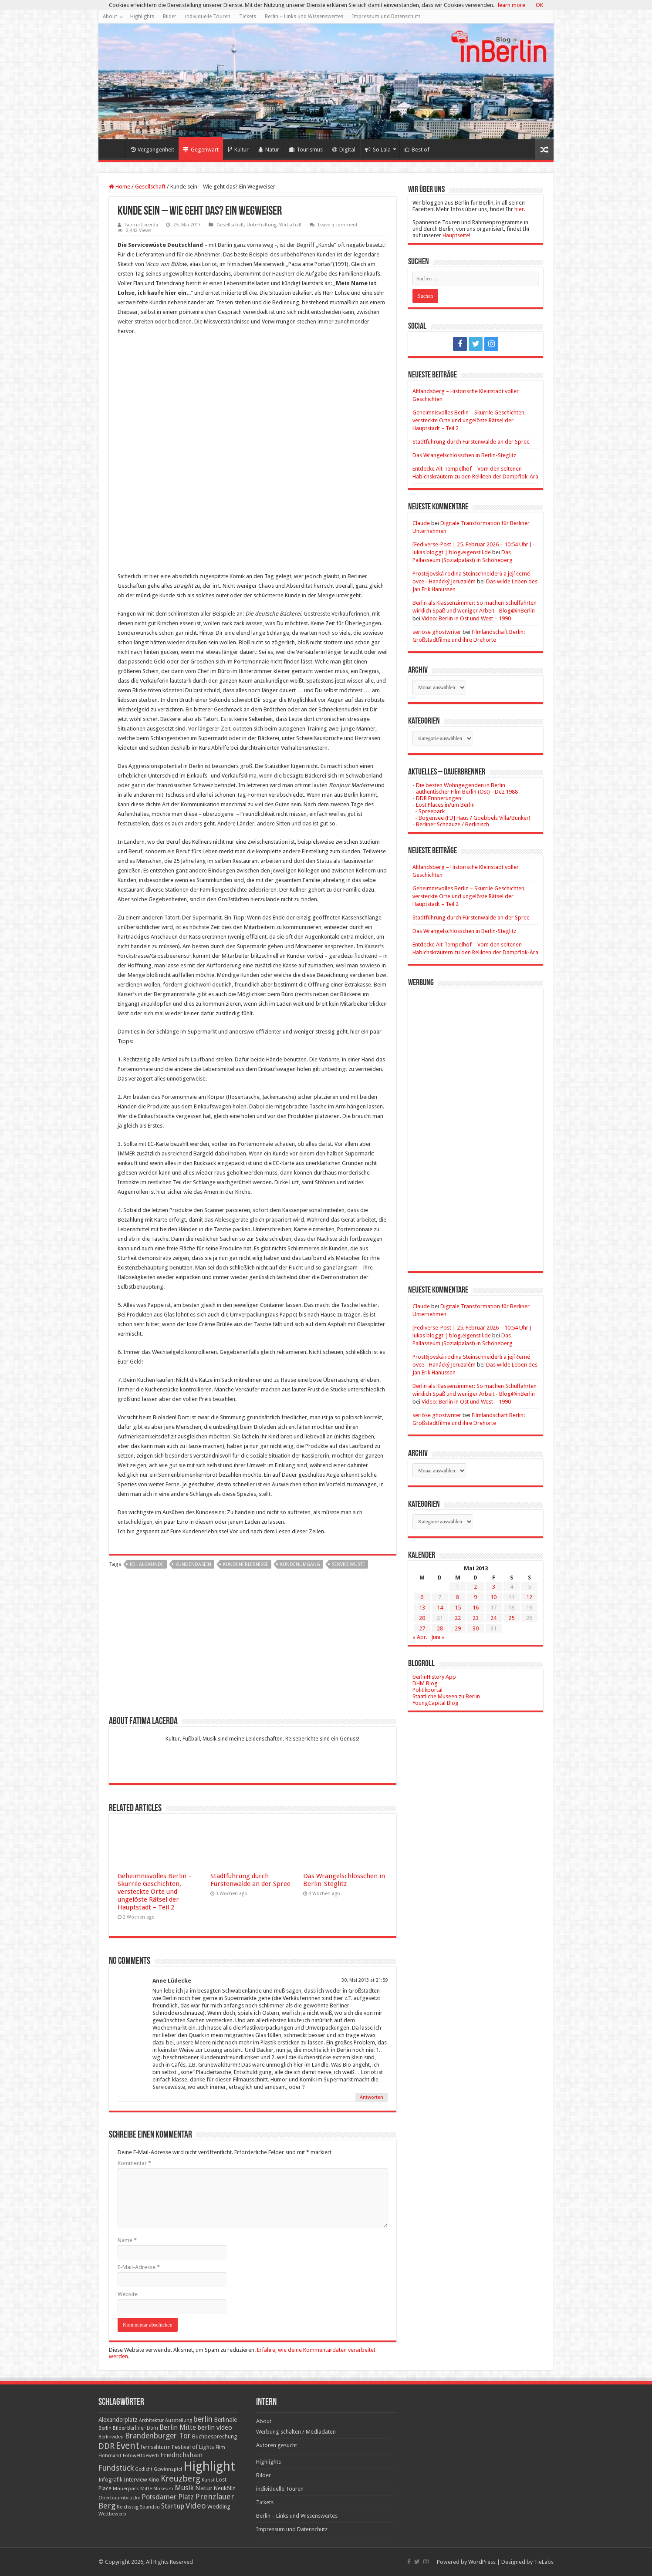 The image size is (652, 2576). Describe the element at coordinates (440, 1607) in the screenshot. I see `14 [Beiträge veröffentlicht am 14. May 2013]` at that location.